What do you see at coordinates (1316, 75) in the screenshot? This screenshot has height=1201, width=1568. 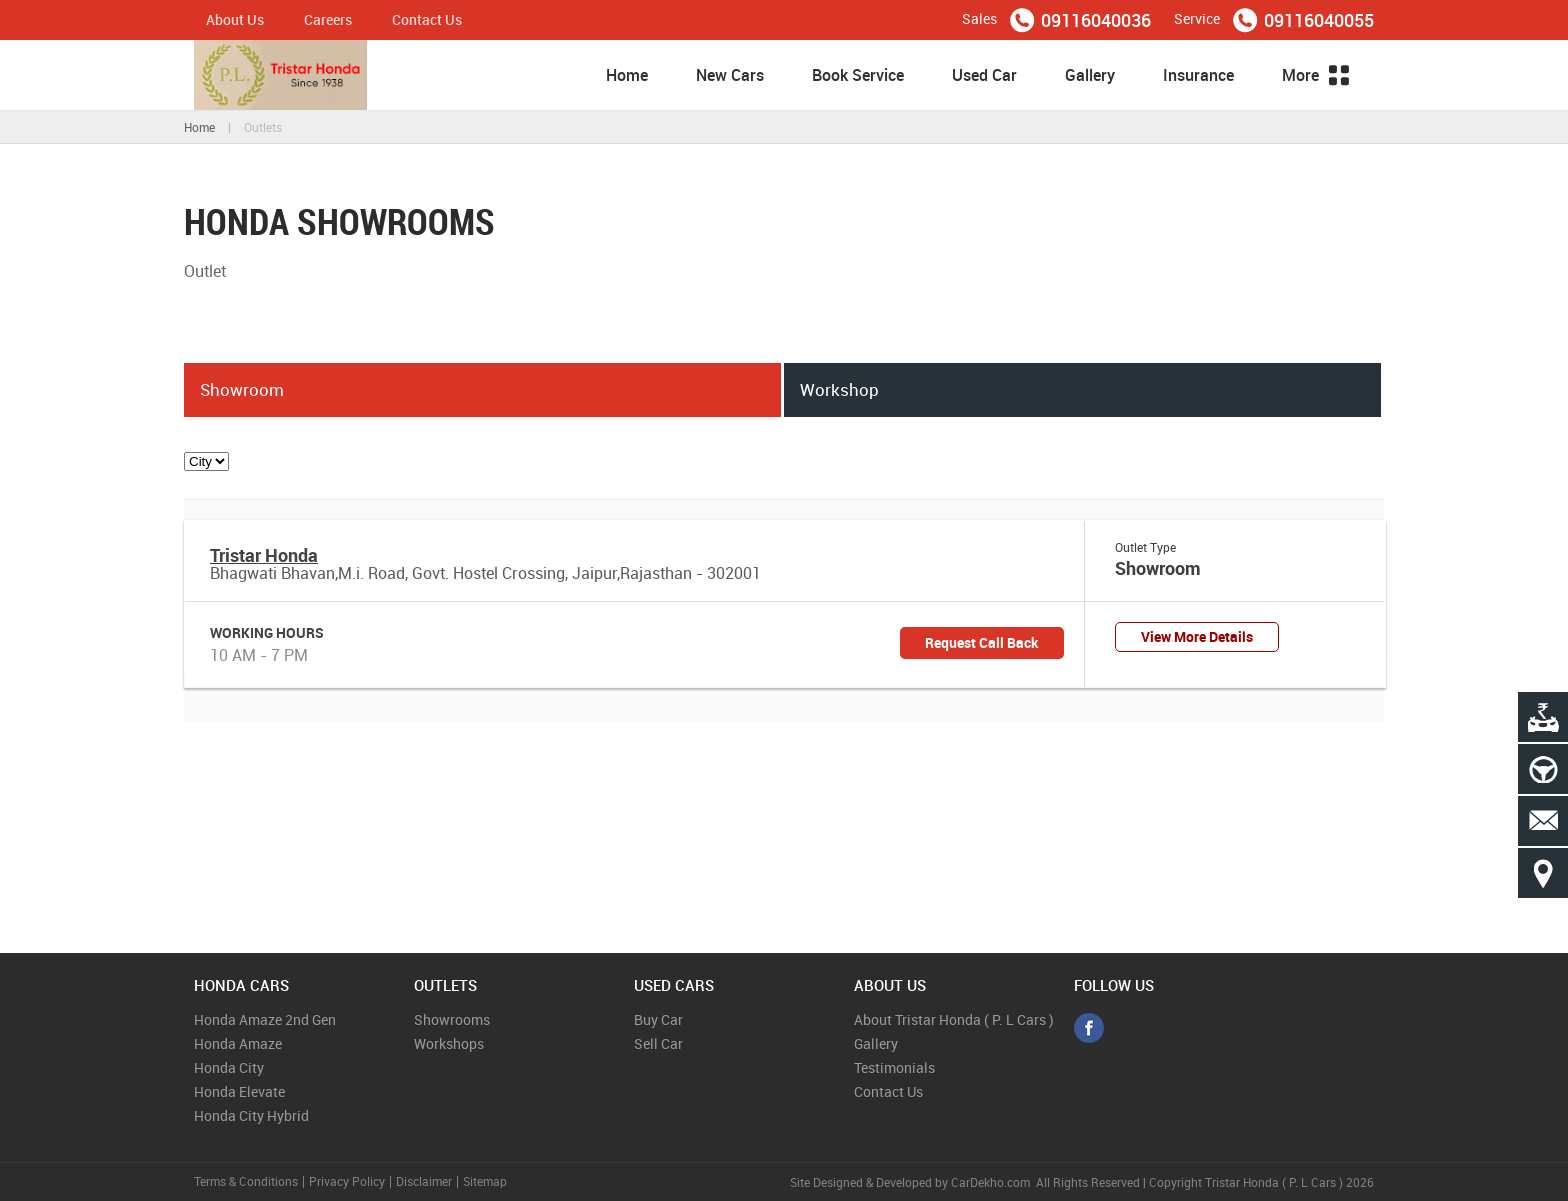 I see `More` at bounding box center [1316, 75].